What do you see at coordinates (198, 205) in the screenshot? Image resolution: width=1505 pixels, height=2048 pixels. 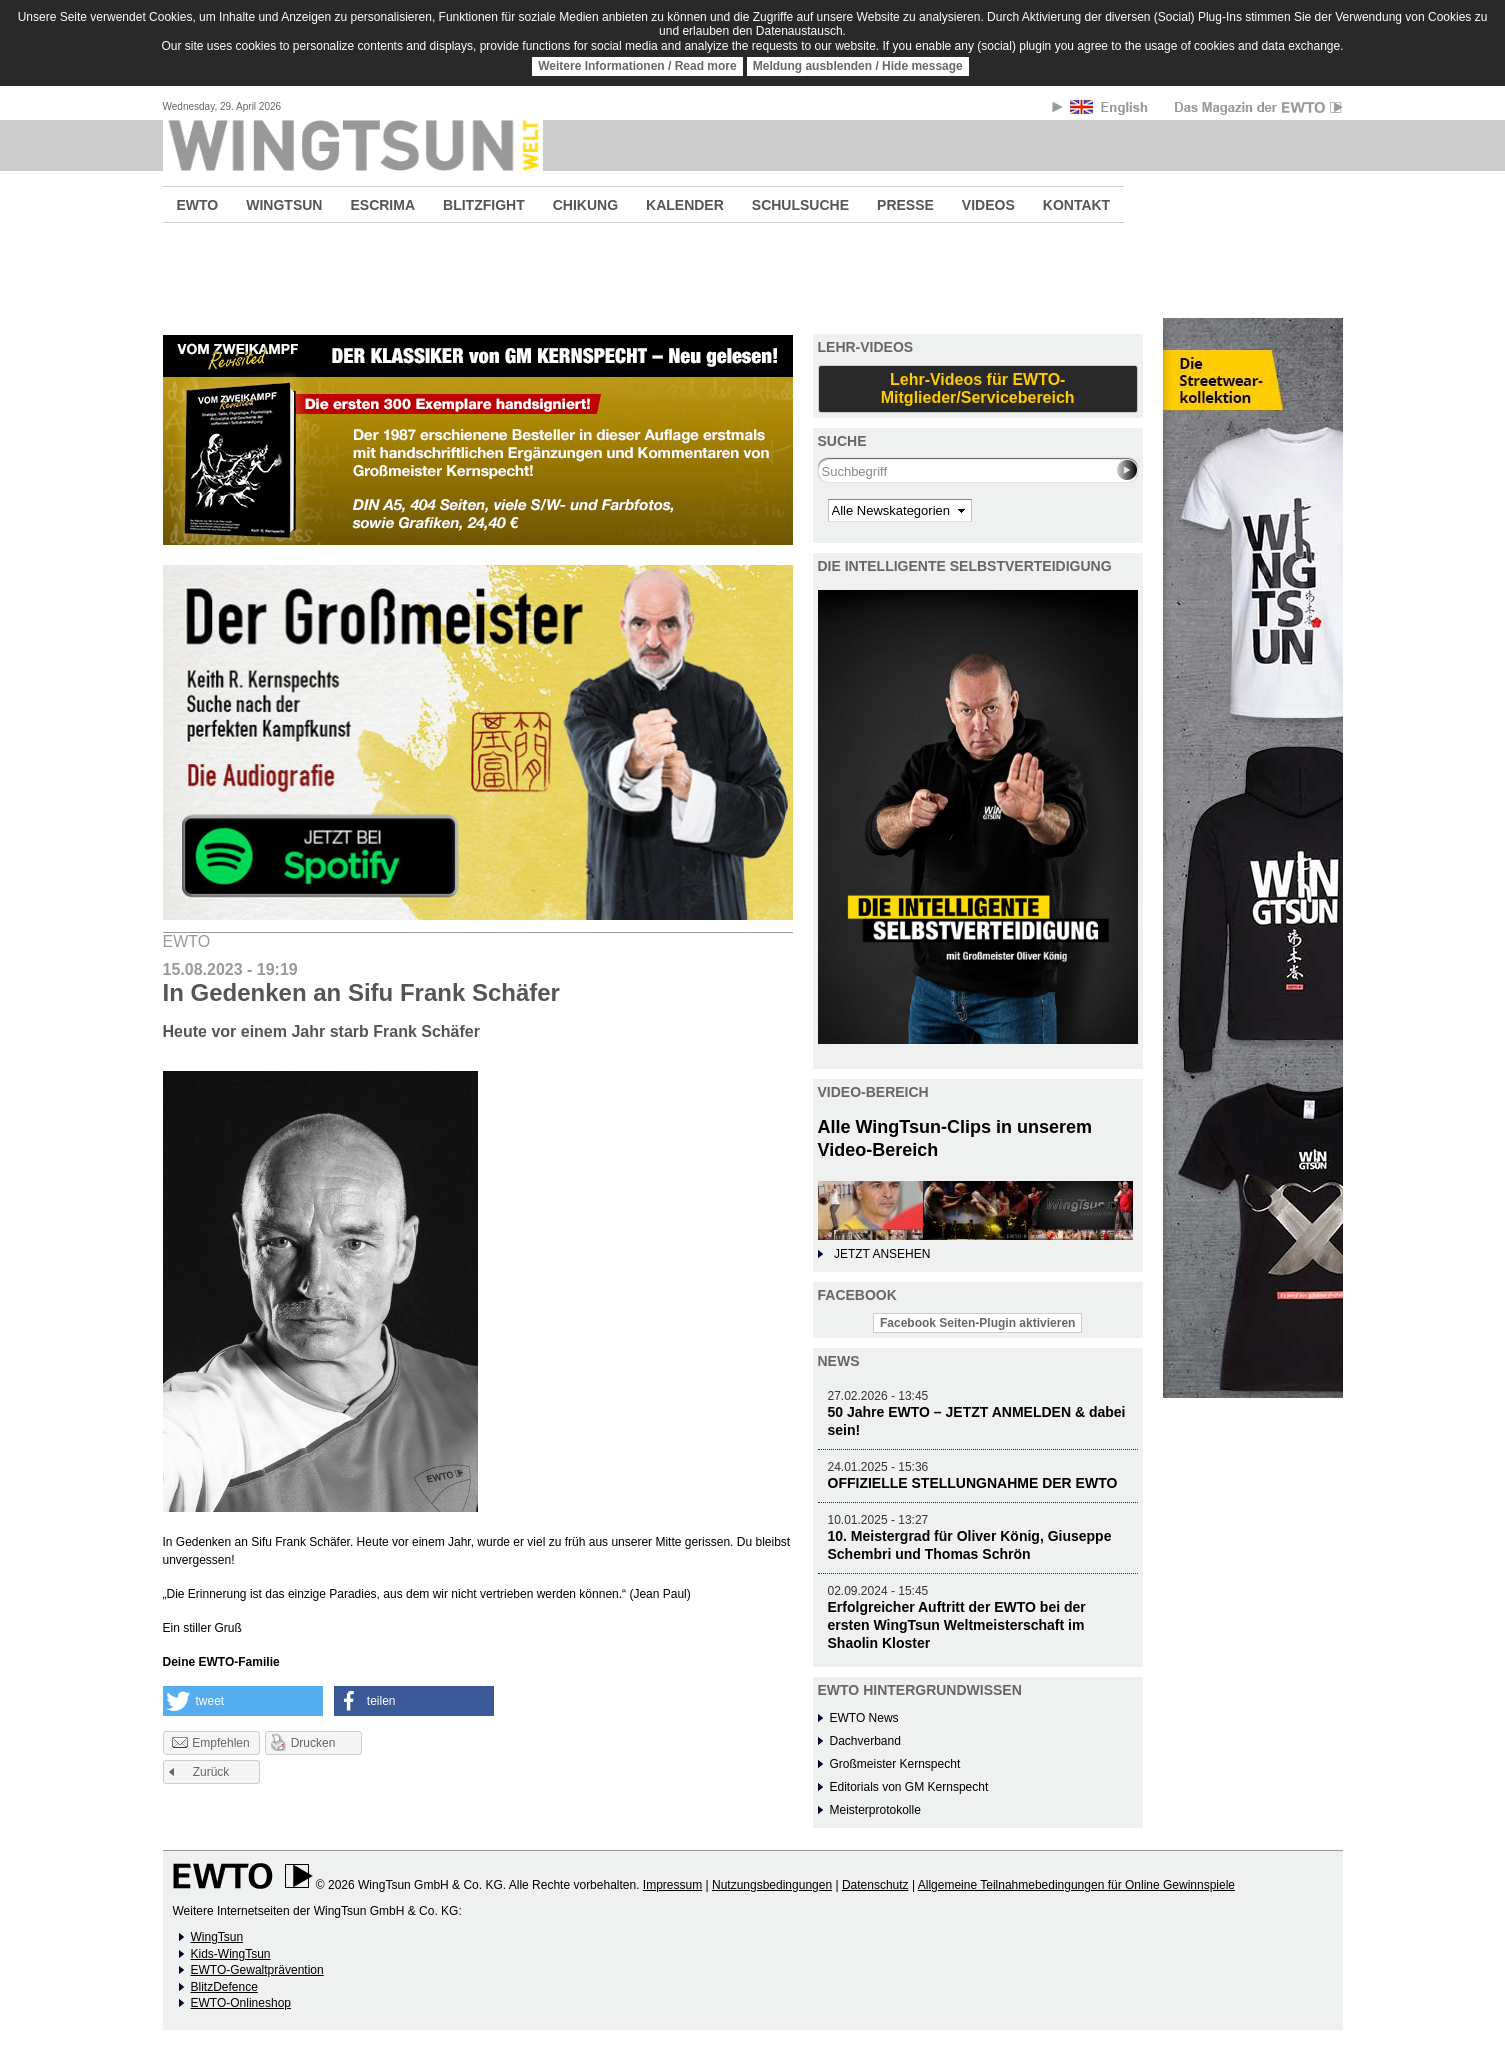 I see `EWTO` at bounding box center [198, 205].